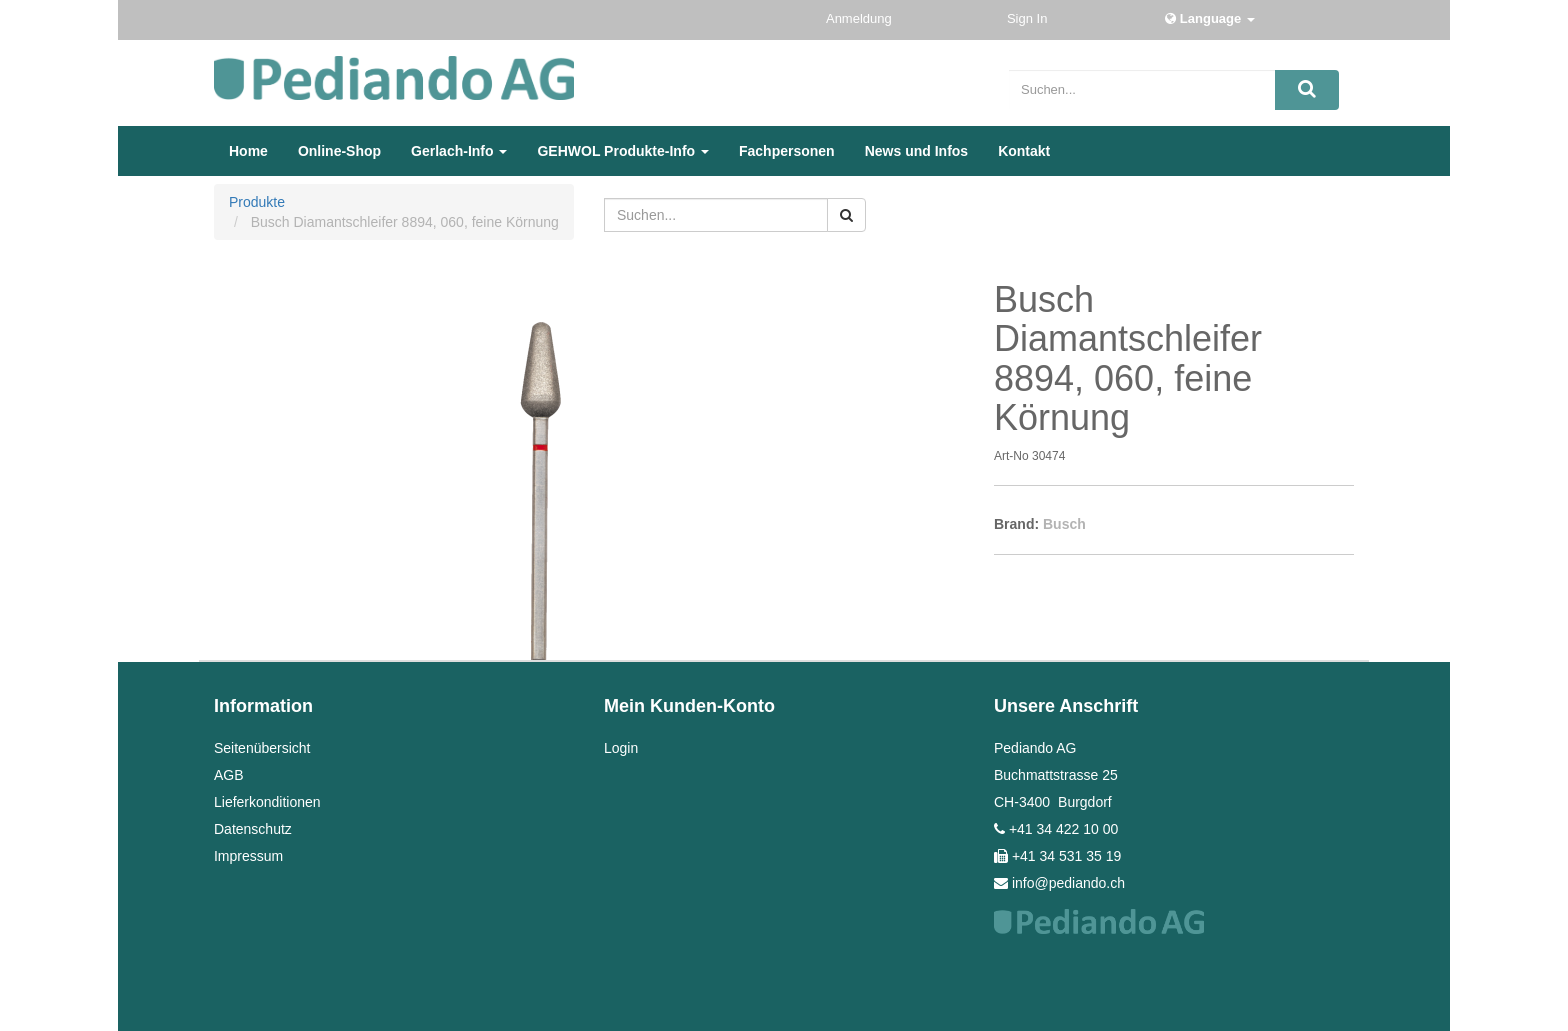 The height and width of the screenshot is (1031, 1568). What do you see at coordinates (257, 202) in the screenshot?
I see `Produkte` at bounding box center [257, 202].